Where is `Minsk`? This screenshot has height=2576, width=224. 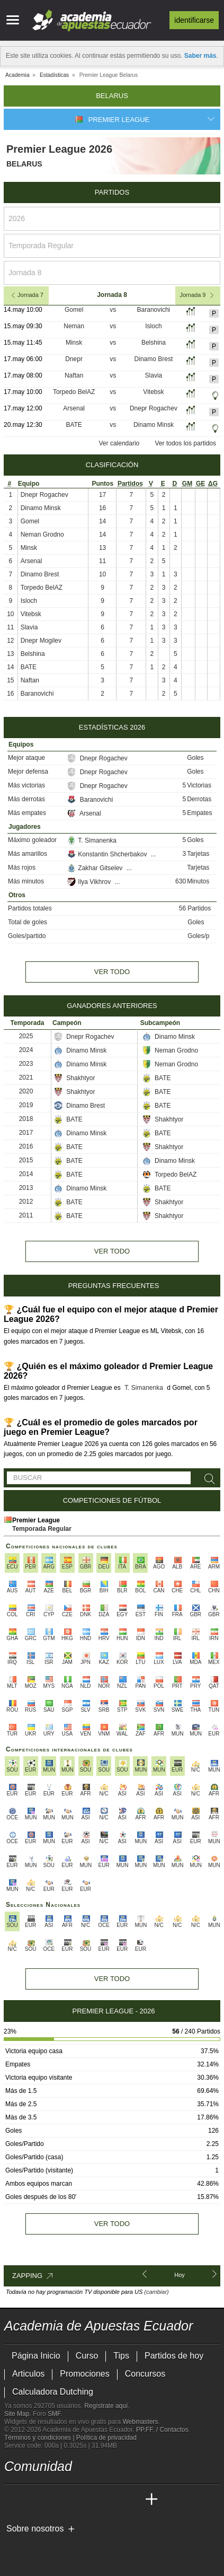 Minsk is located at coordinates (74, 342).